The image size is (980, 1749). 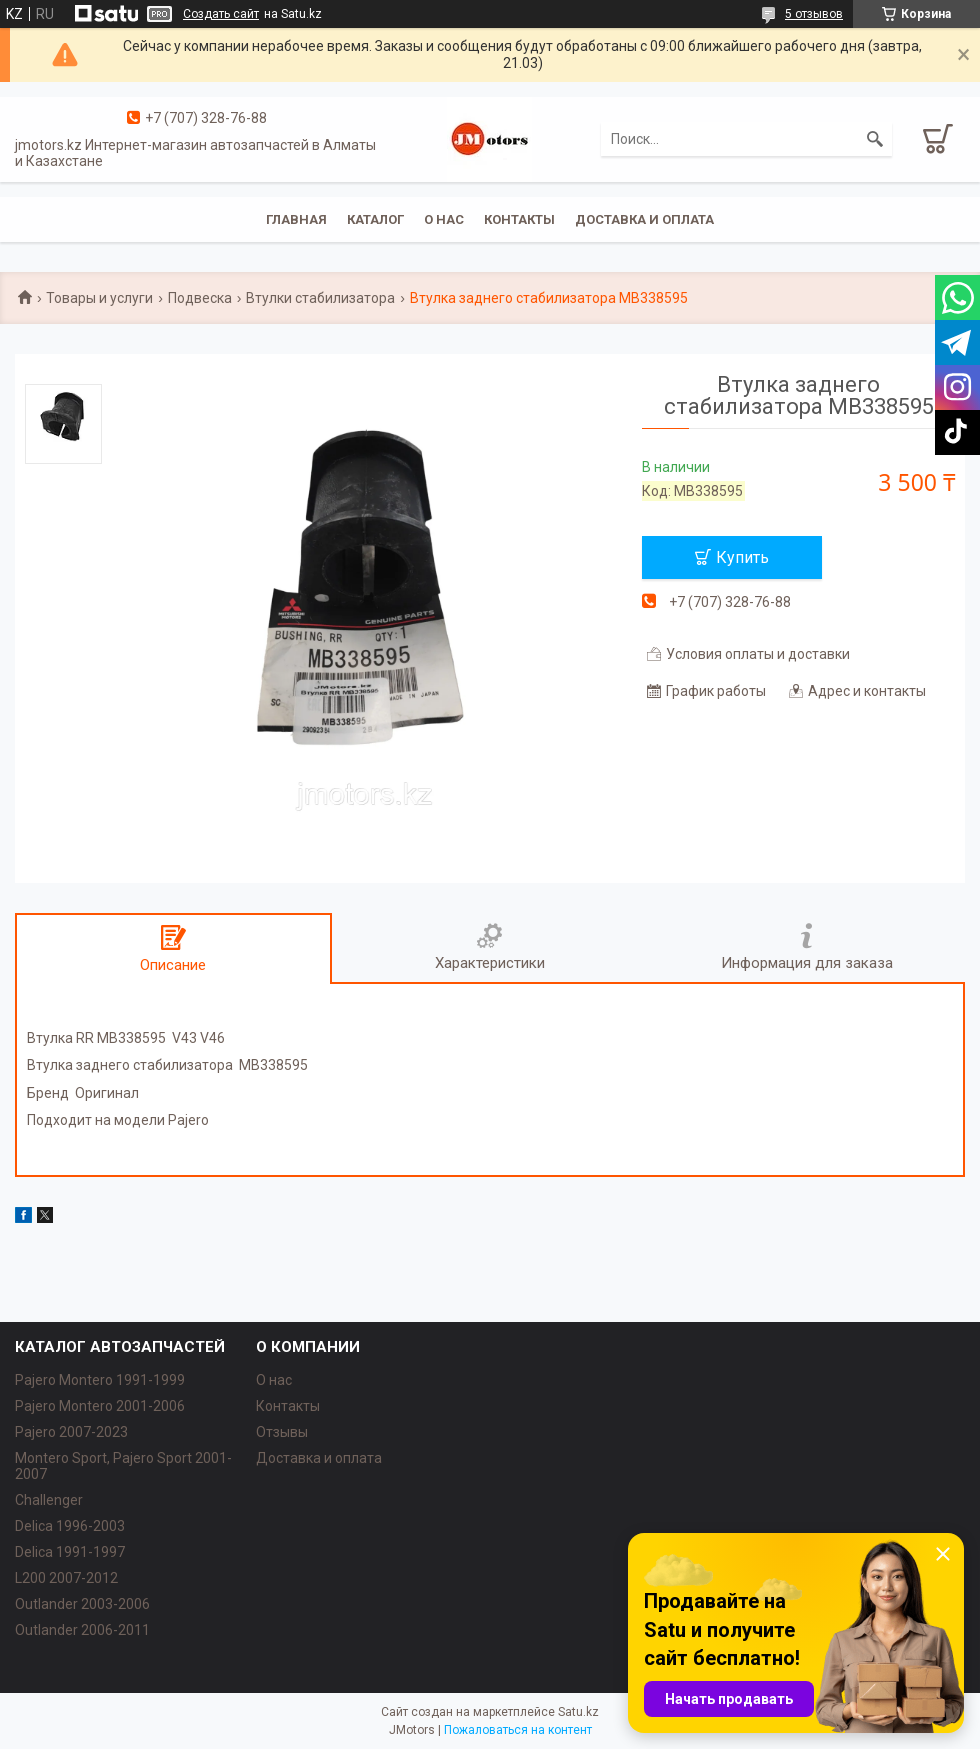 I want to click on Satu.kz, so click(x=578, y=1712).